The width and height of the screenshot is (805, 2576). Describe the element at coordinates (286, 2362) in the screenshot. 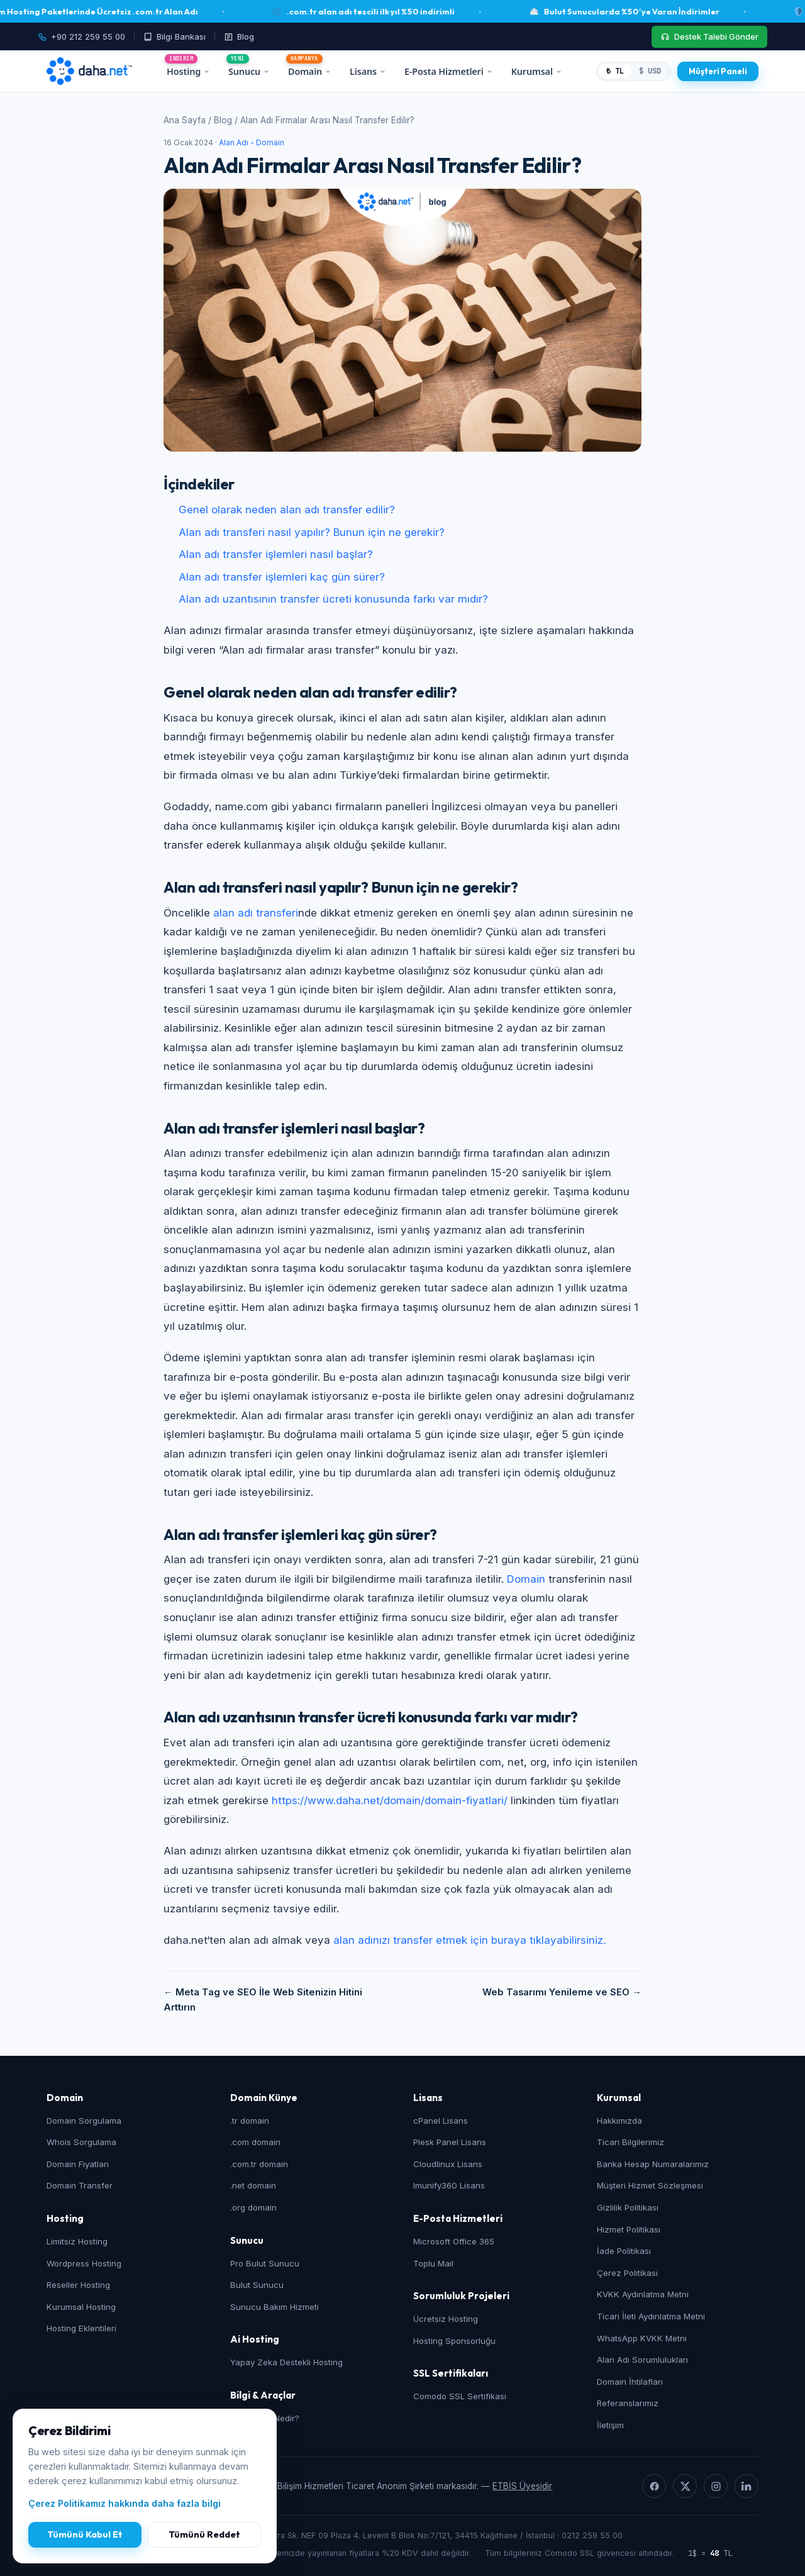

I see `Yapay Zeka Destekli Hosting` at that location.